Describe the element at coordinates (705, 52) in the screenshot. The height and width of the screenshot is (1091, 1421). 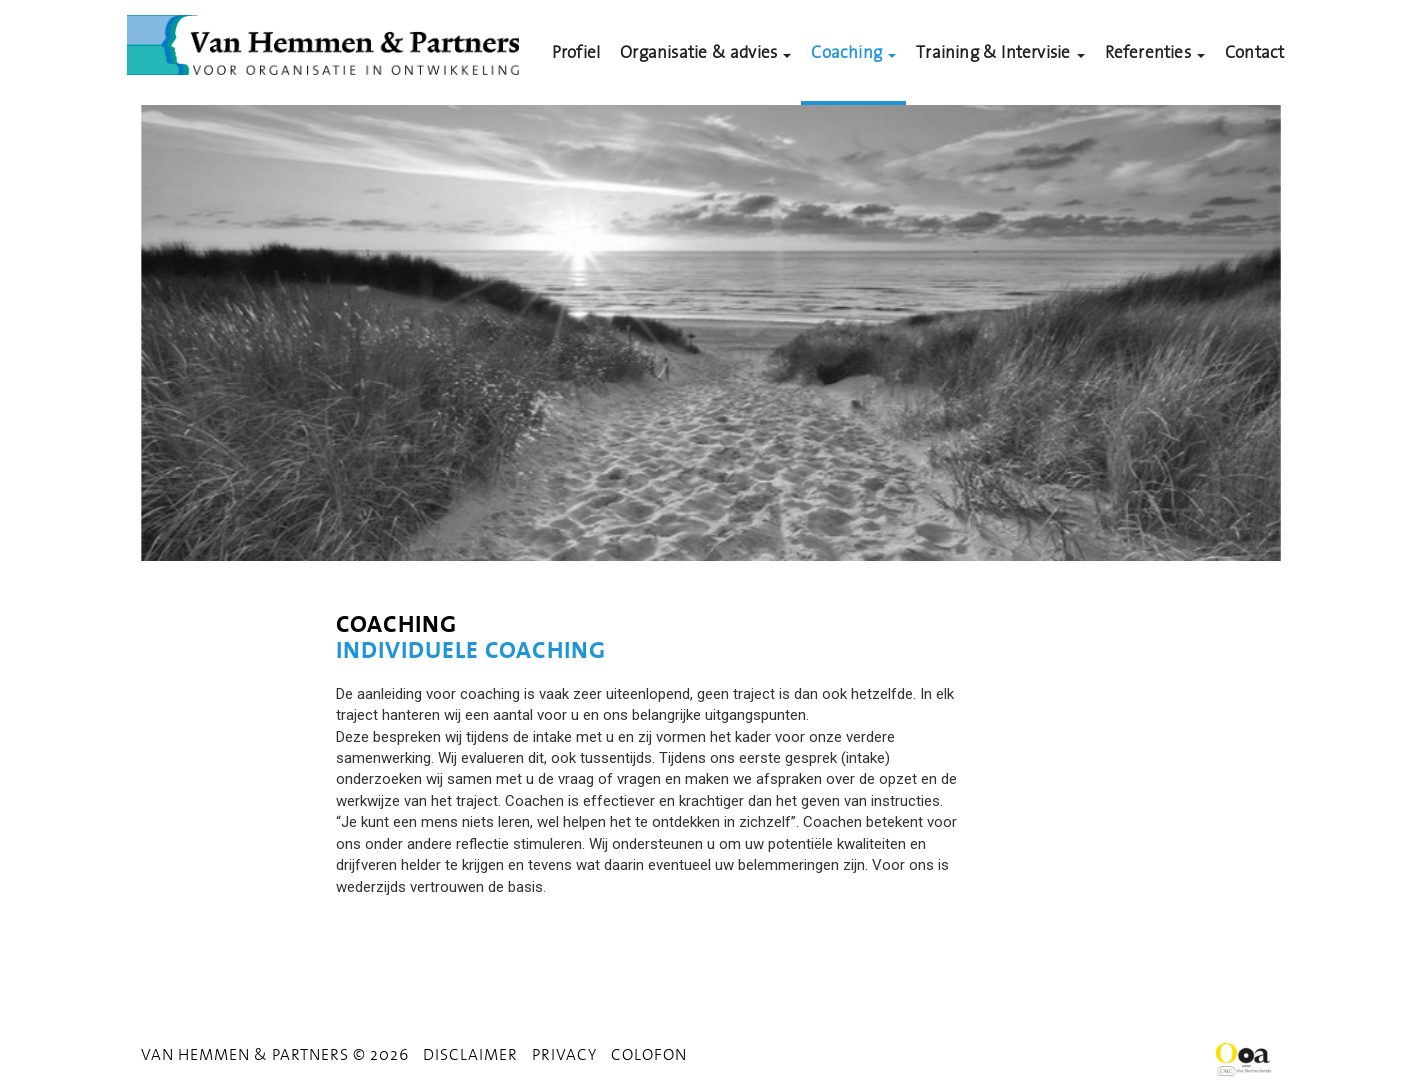
I see `Organisatie & advies` at that location.